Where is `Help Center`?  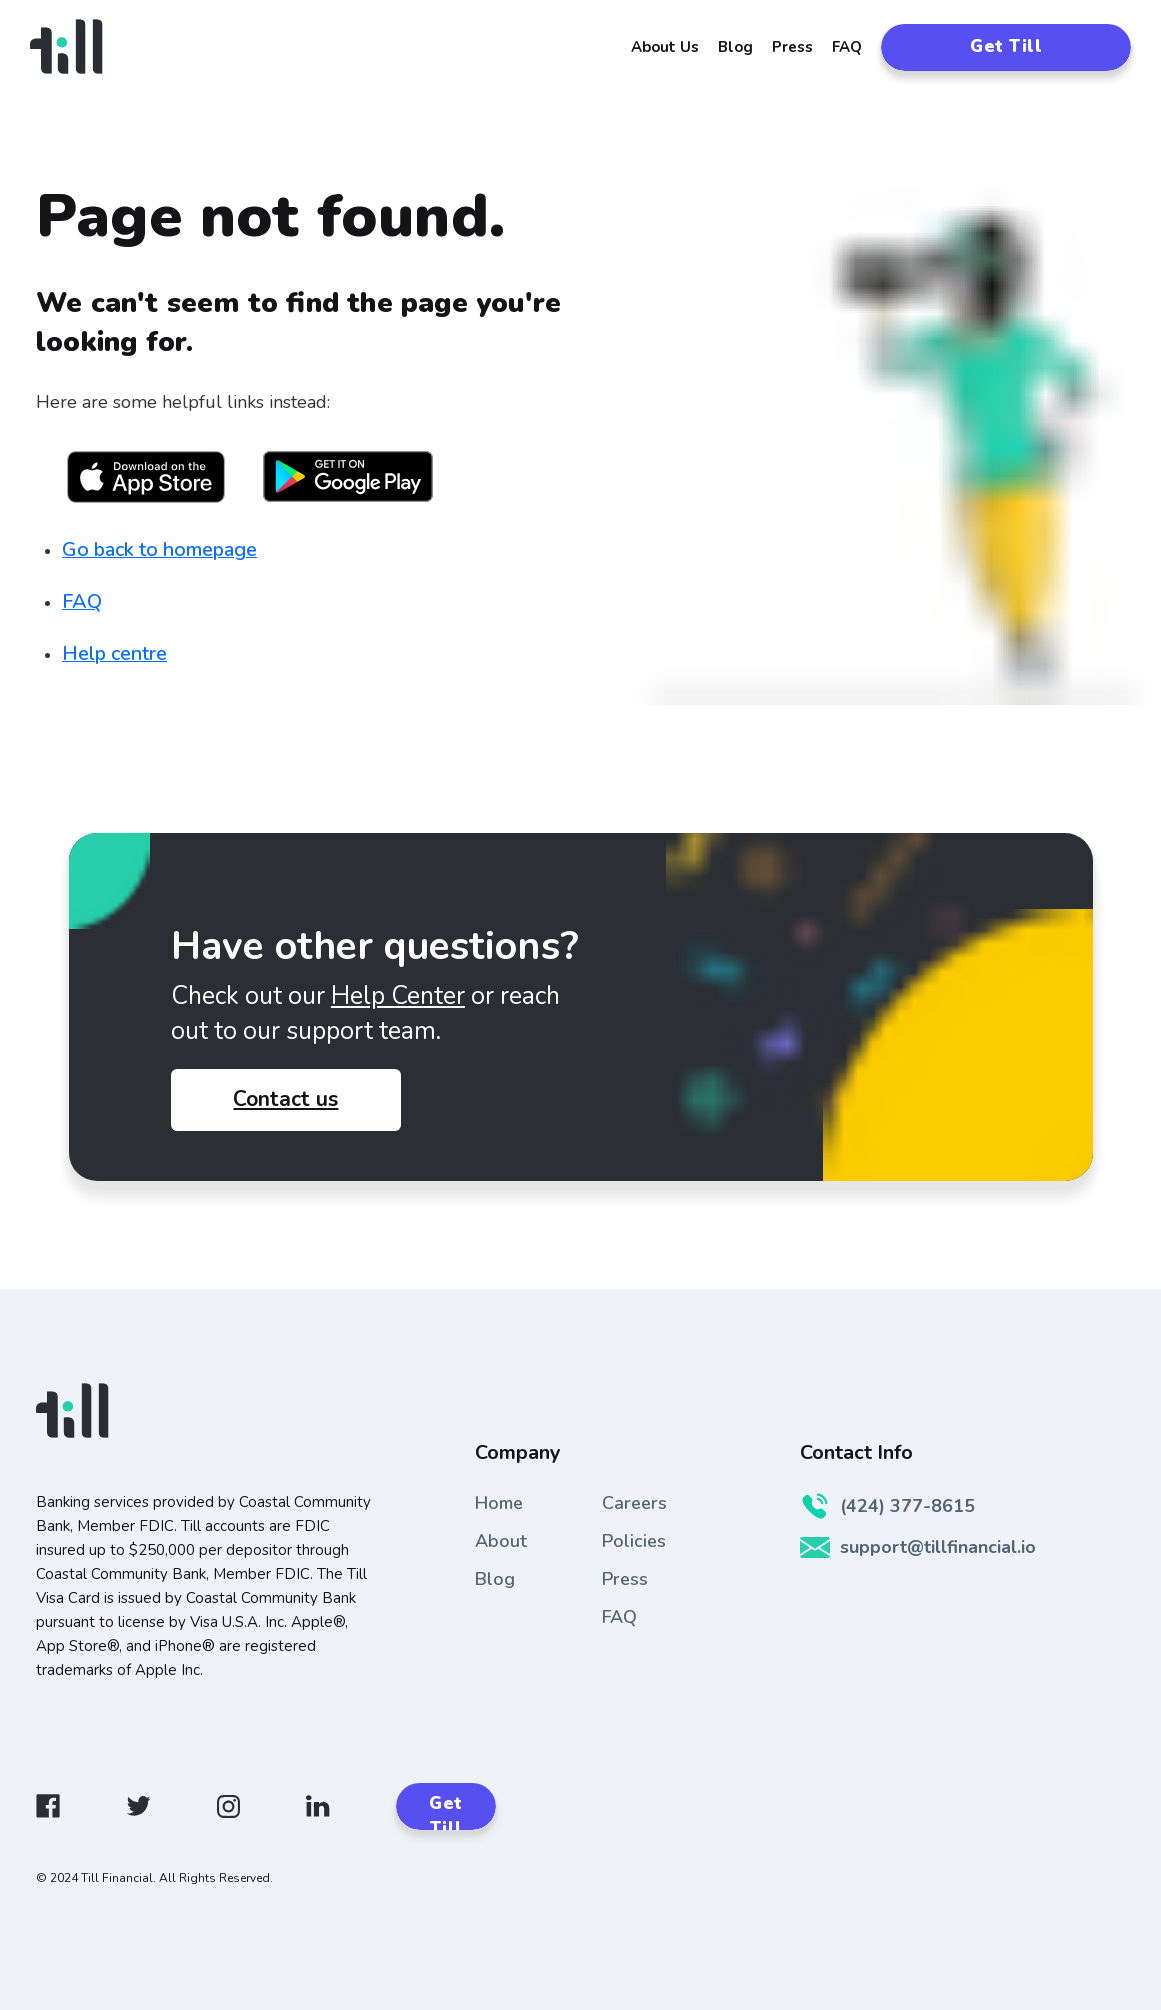
Help Center is located at coordinates (398, 996).